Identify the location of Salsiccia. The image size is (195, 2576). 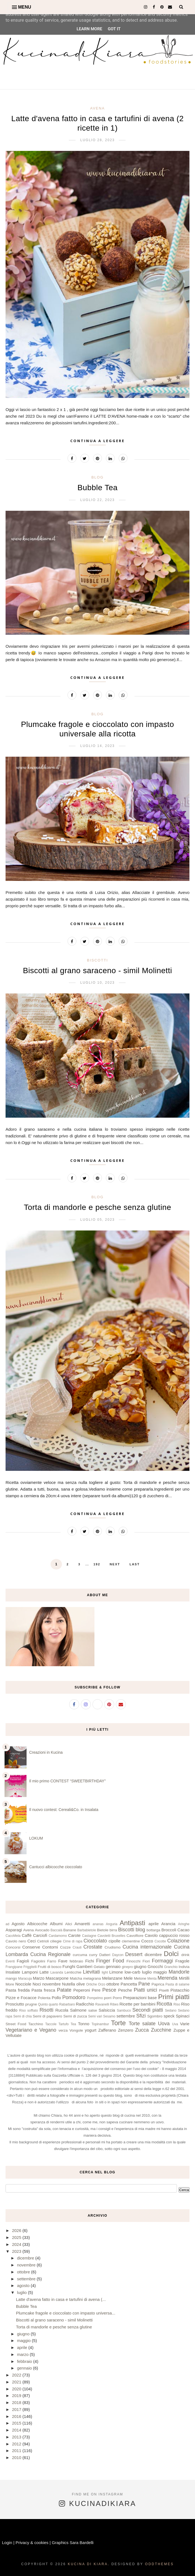
(107, 2010).